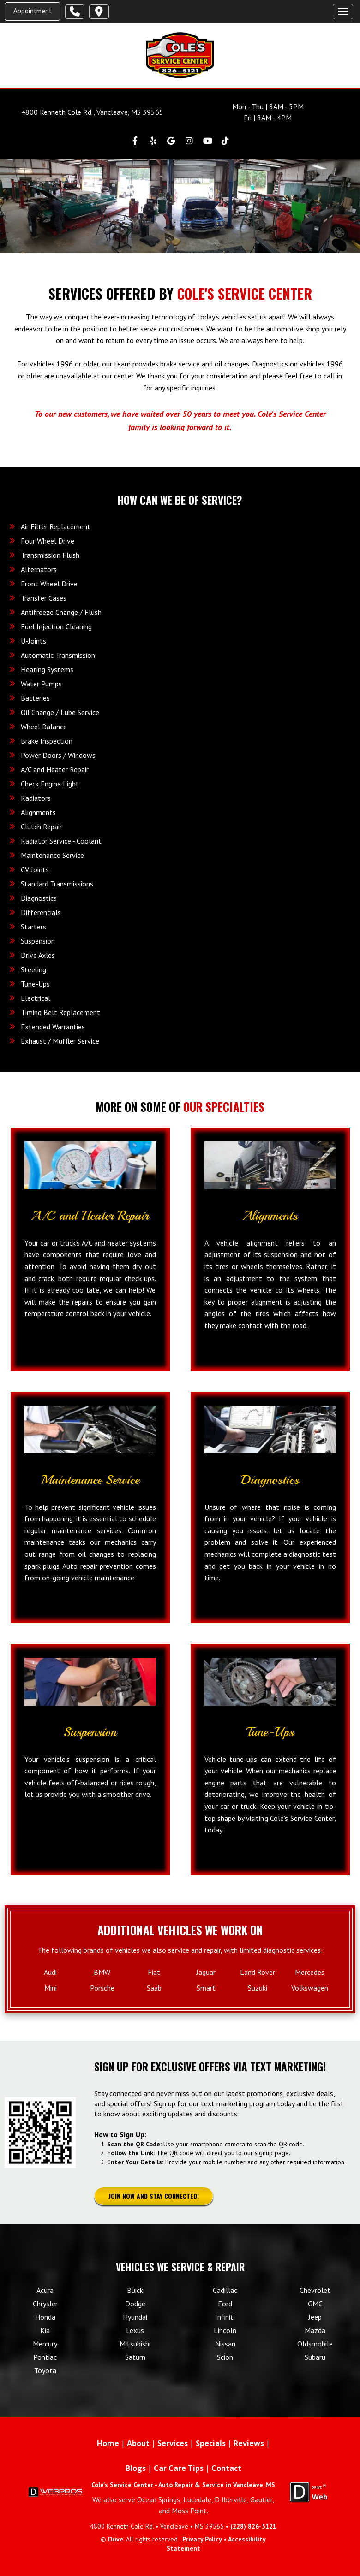  Describe the element at coordinates (249, 2443) in the screenshot. I see `Reviews` at that location.